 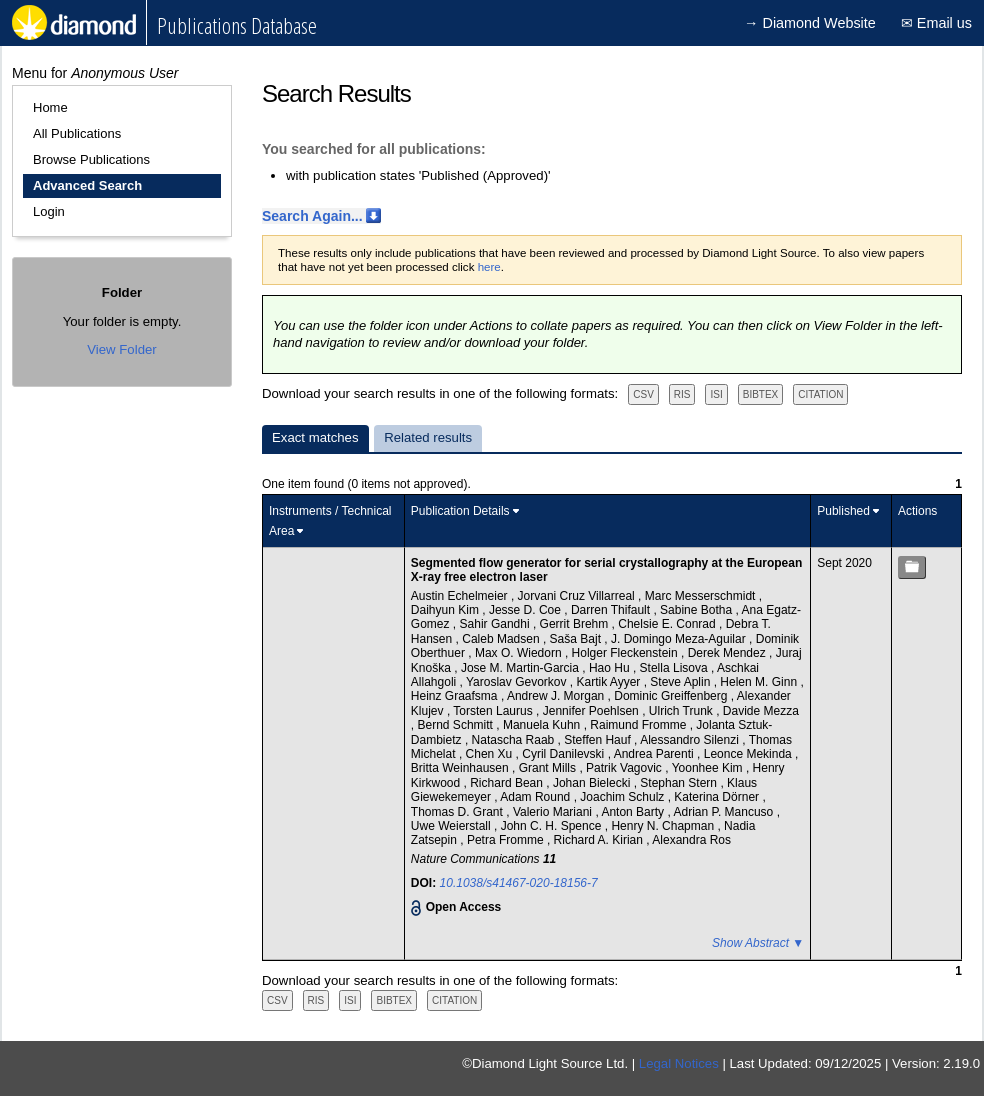 What do you see at coordinates (761, 711) in the screenshot?
I see `Davide Mezza` at bounding box center [761, 711].